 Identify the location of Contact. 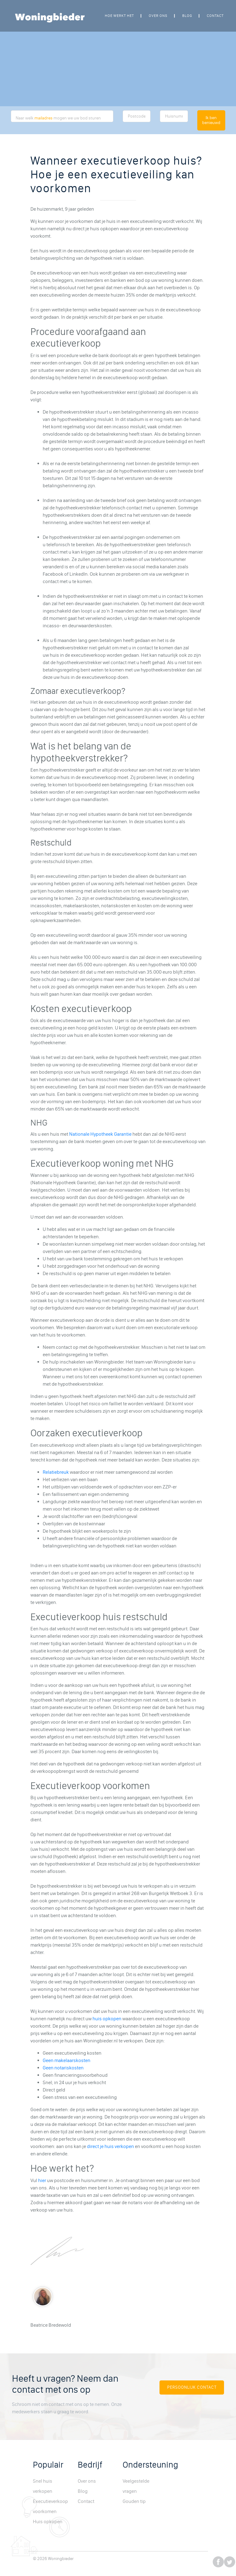
(215, 16).